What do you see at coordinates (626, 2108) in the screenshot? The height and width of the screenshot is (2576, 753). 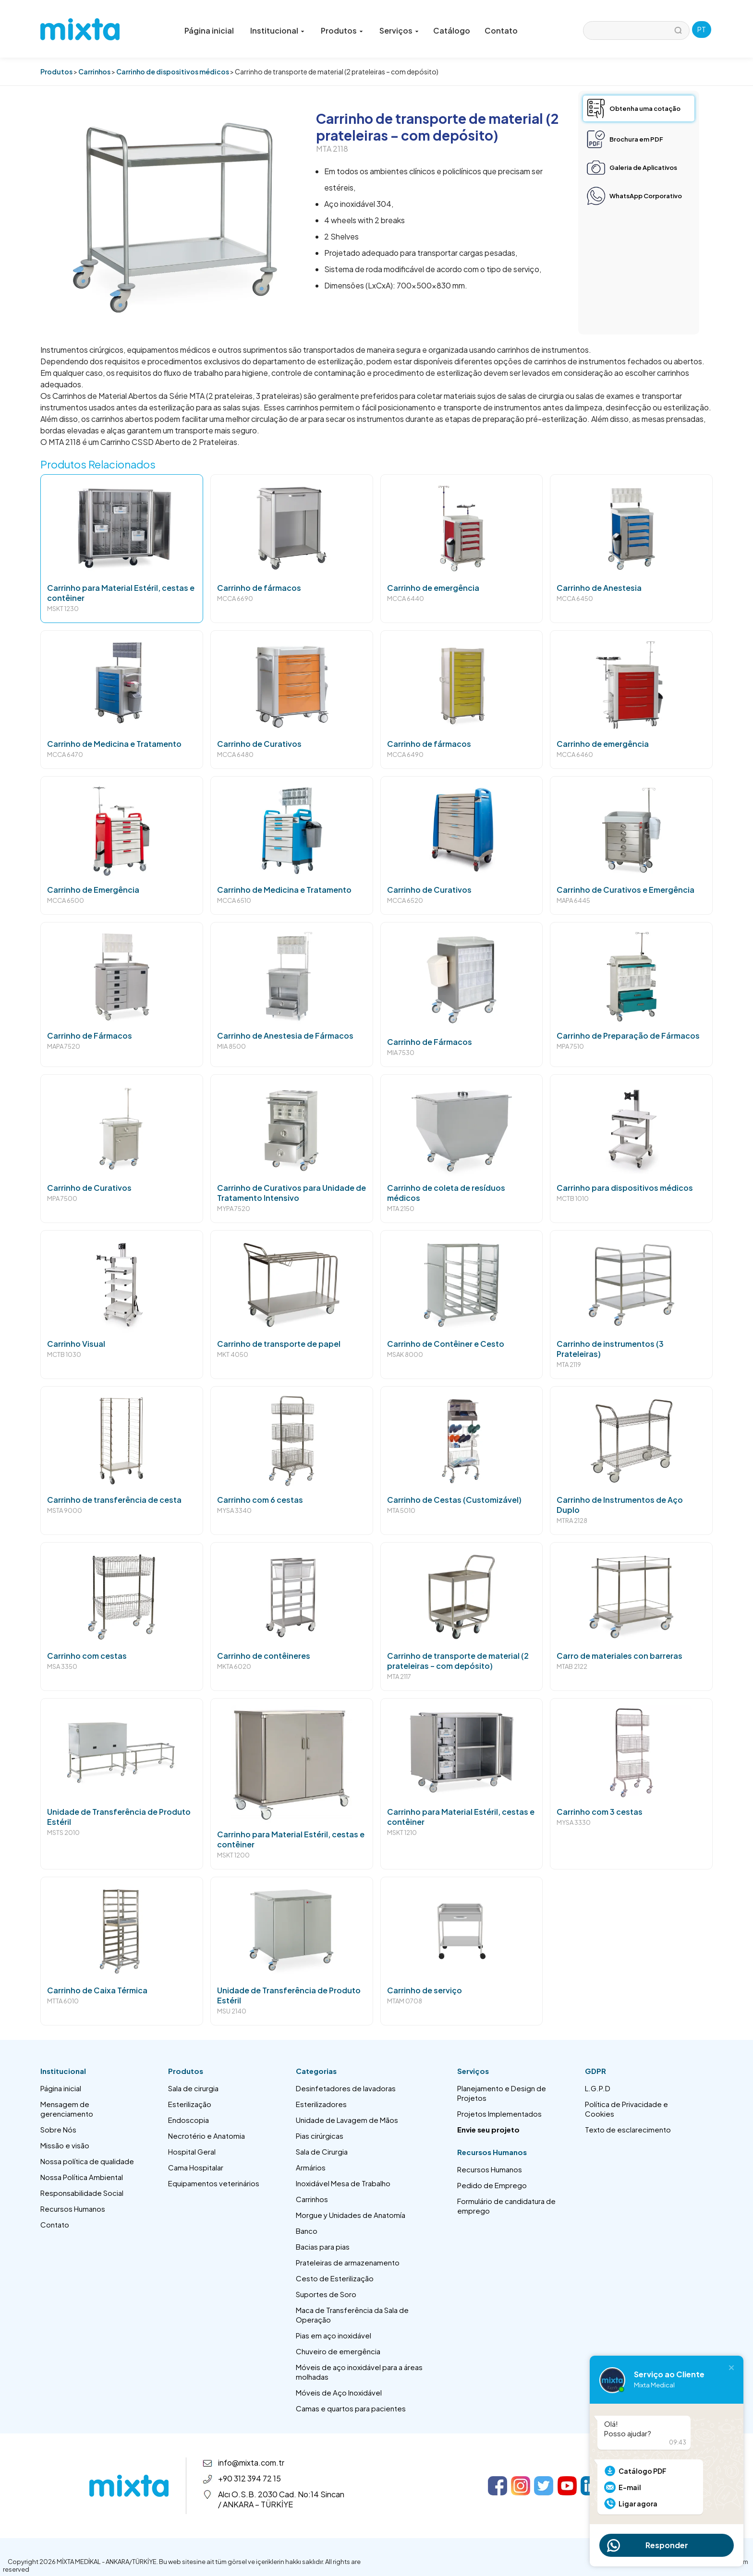 I see `Política de Privacidade e Cookies` at bounding box center [626, 2108].